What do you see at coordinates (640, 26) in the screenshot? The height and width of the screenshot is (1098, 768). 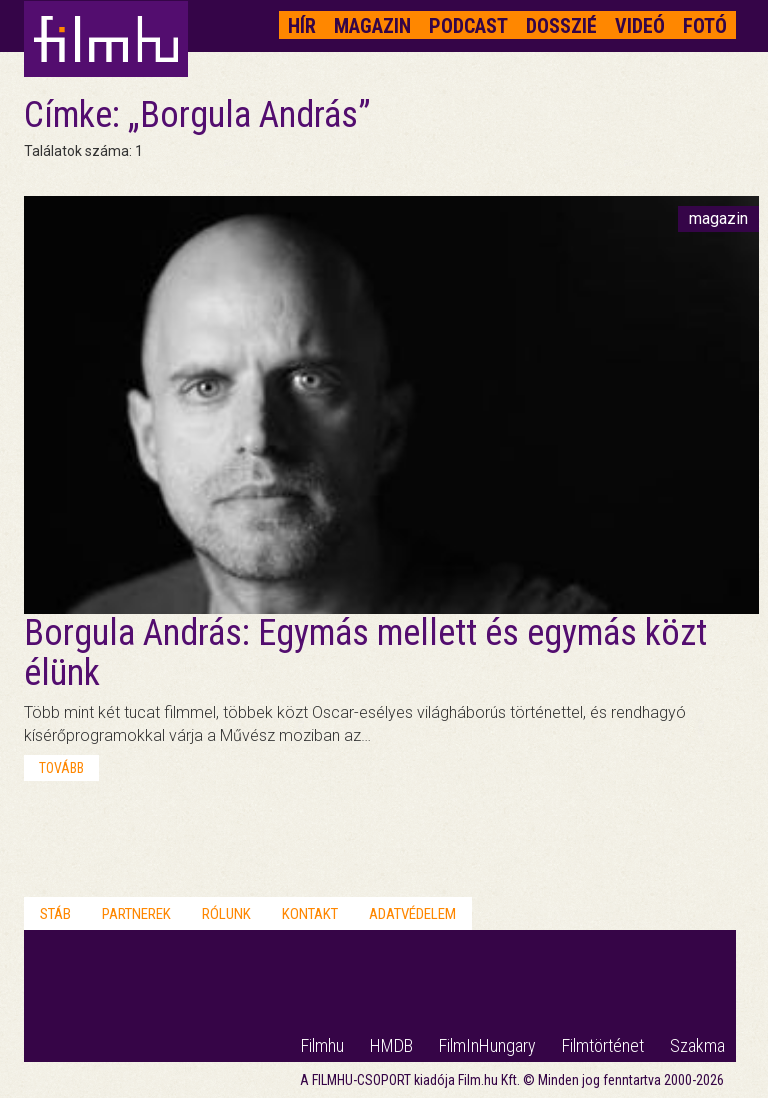 I see `Videó` at bounding box center [640, 26].